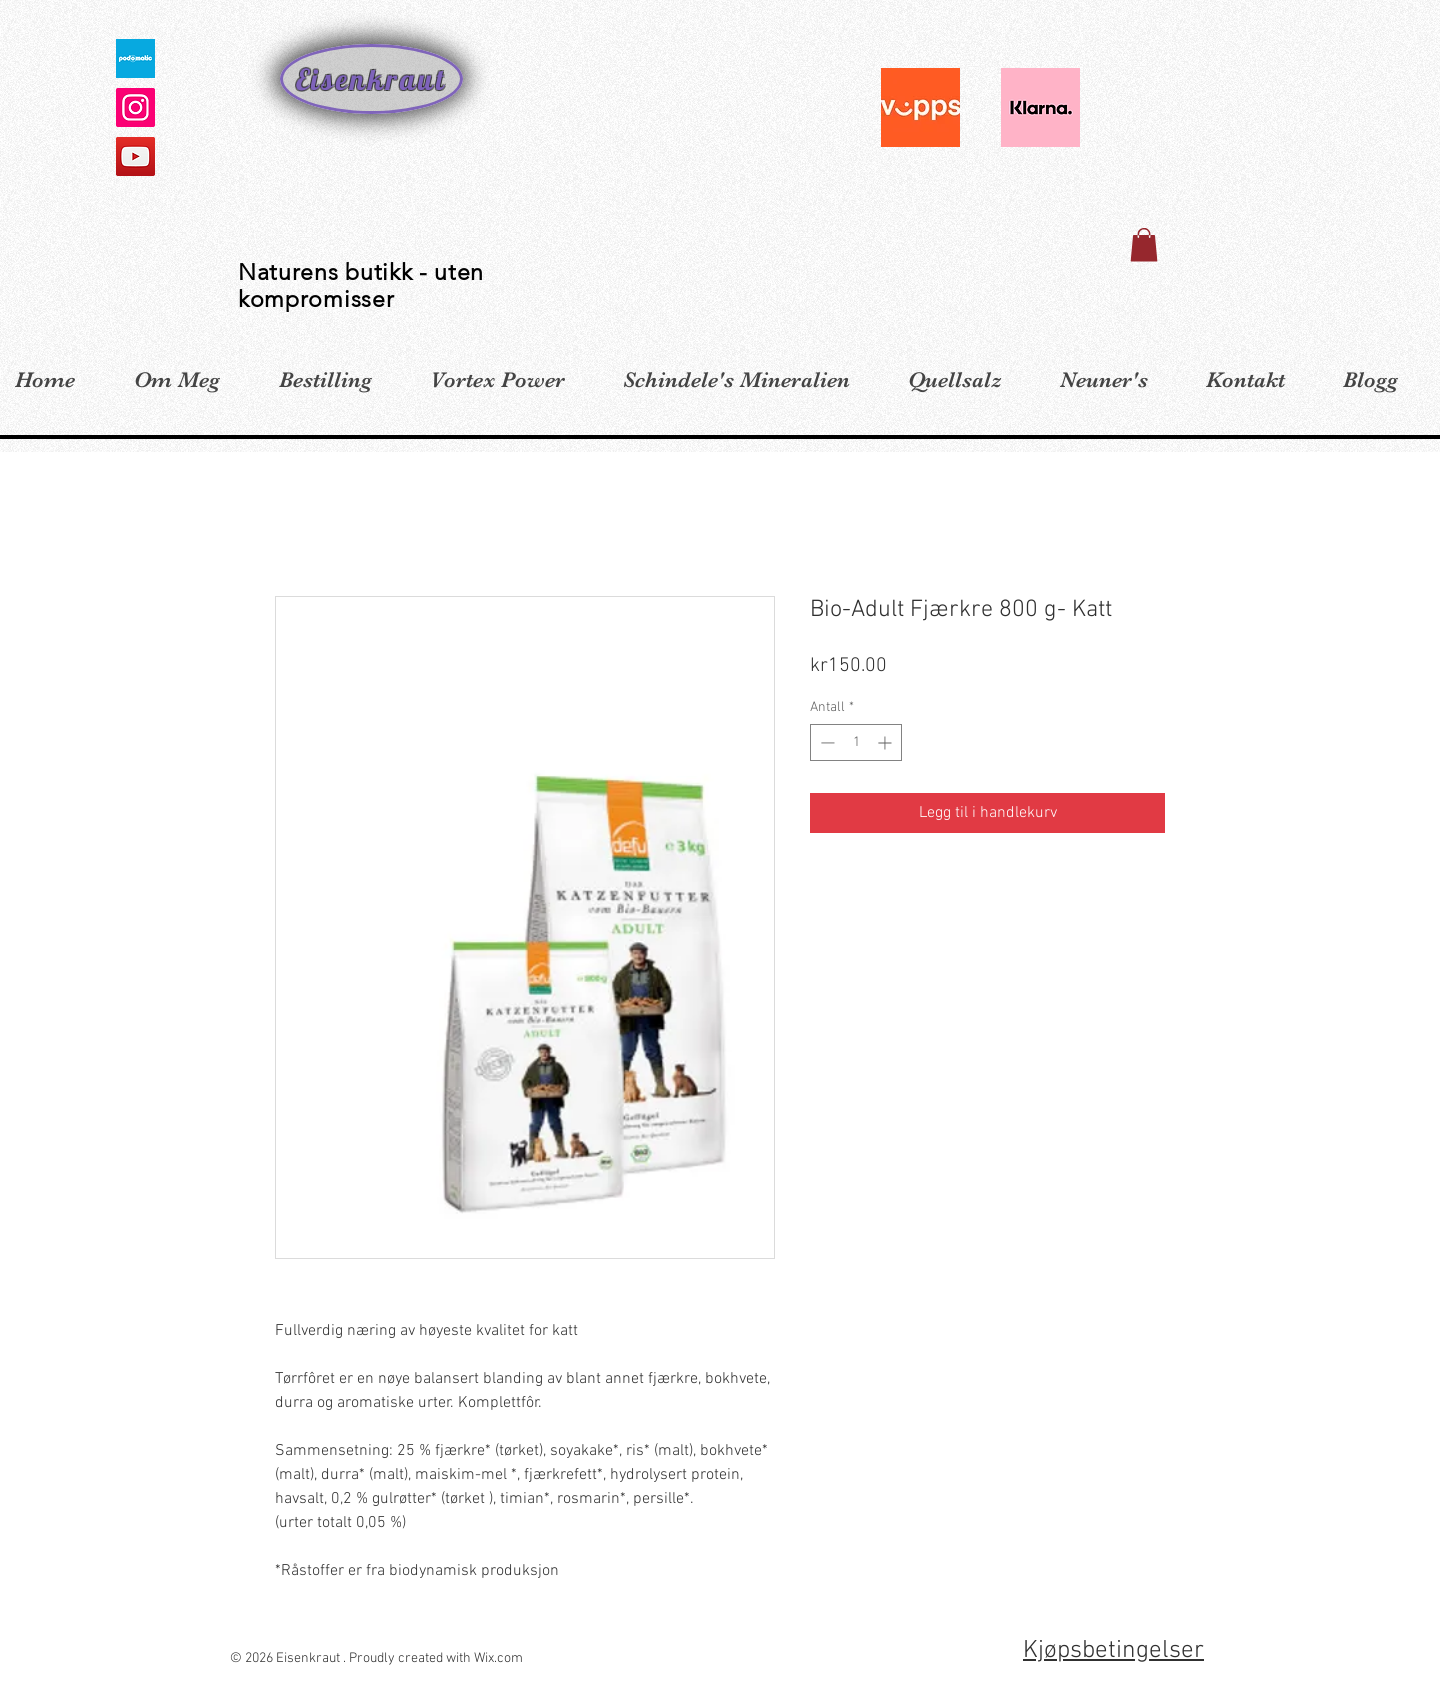  Describe the element at coordinates (1144, 244) in the screenshot. I see `[button]` at that location.